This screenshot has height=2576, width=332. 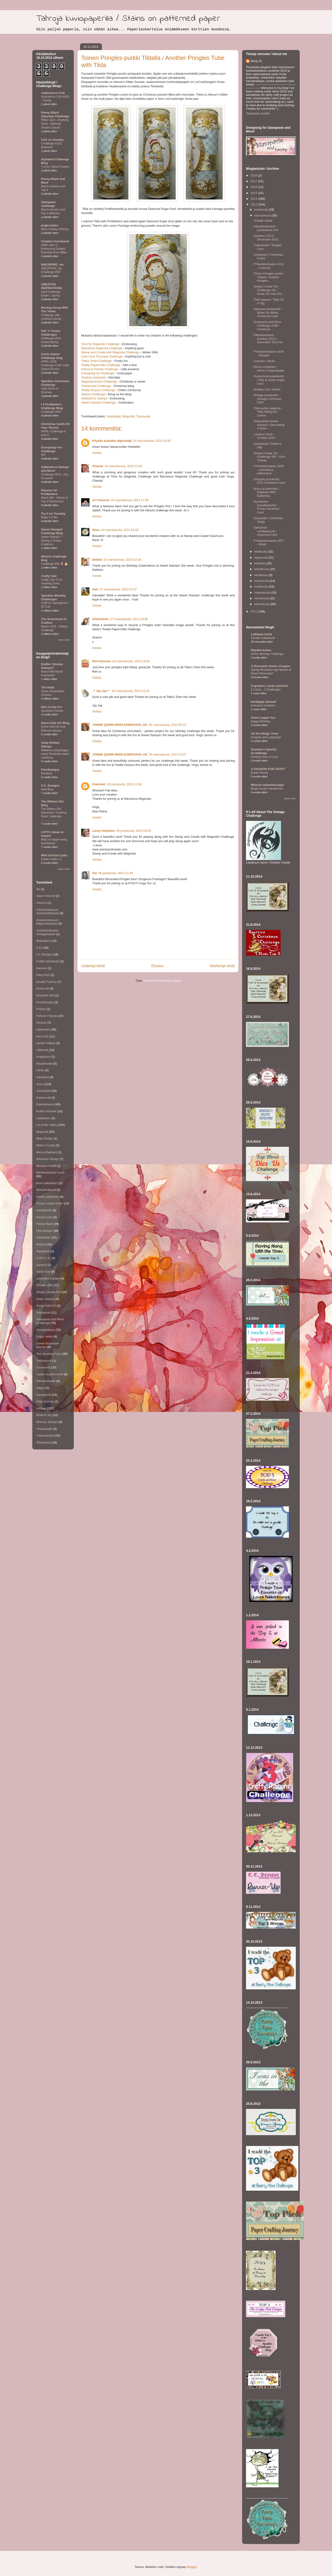 What do you see at coordinates (96, 361) in the screenshot?
I see `Tilda's Town Challenge` at bounding box center [96, 361].